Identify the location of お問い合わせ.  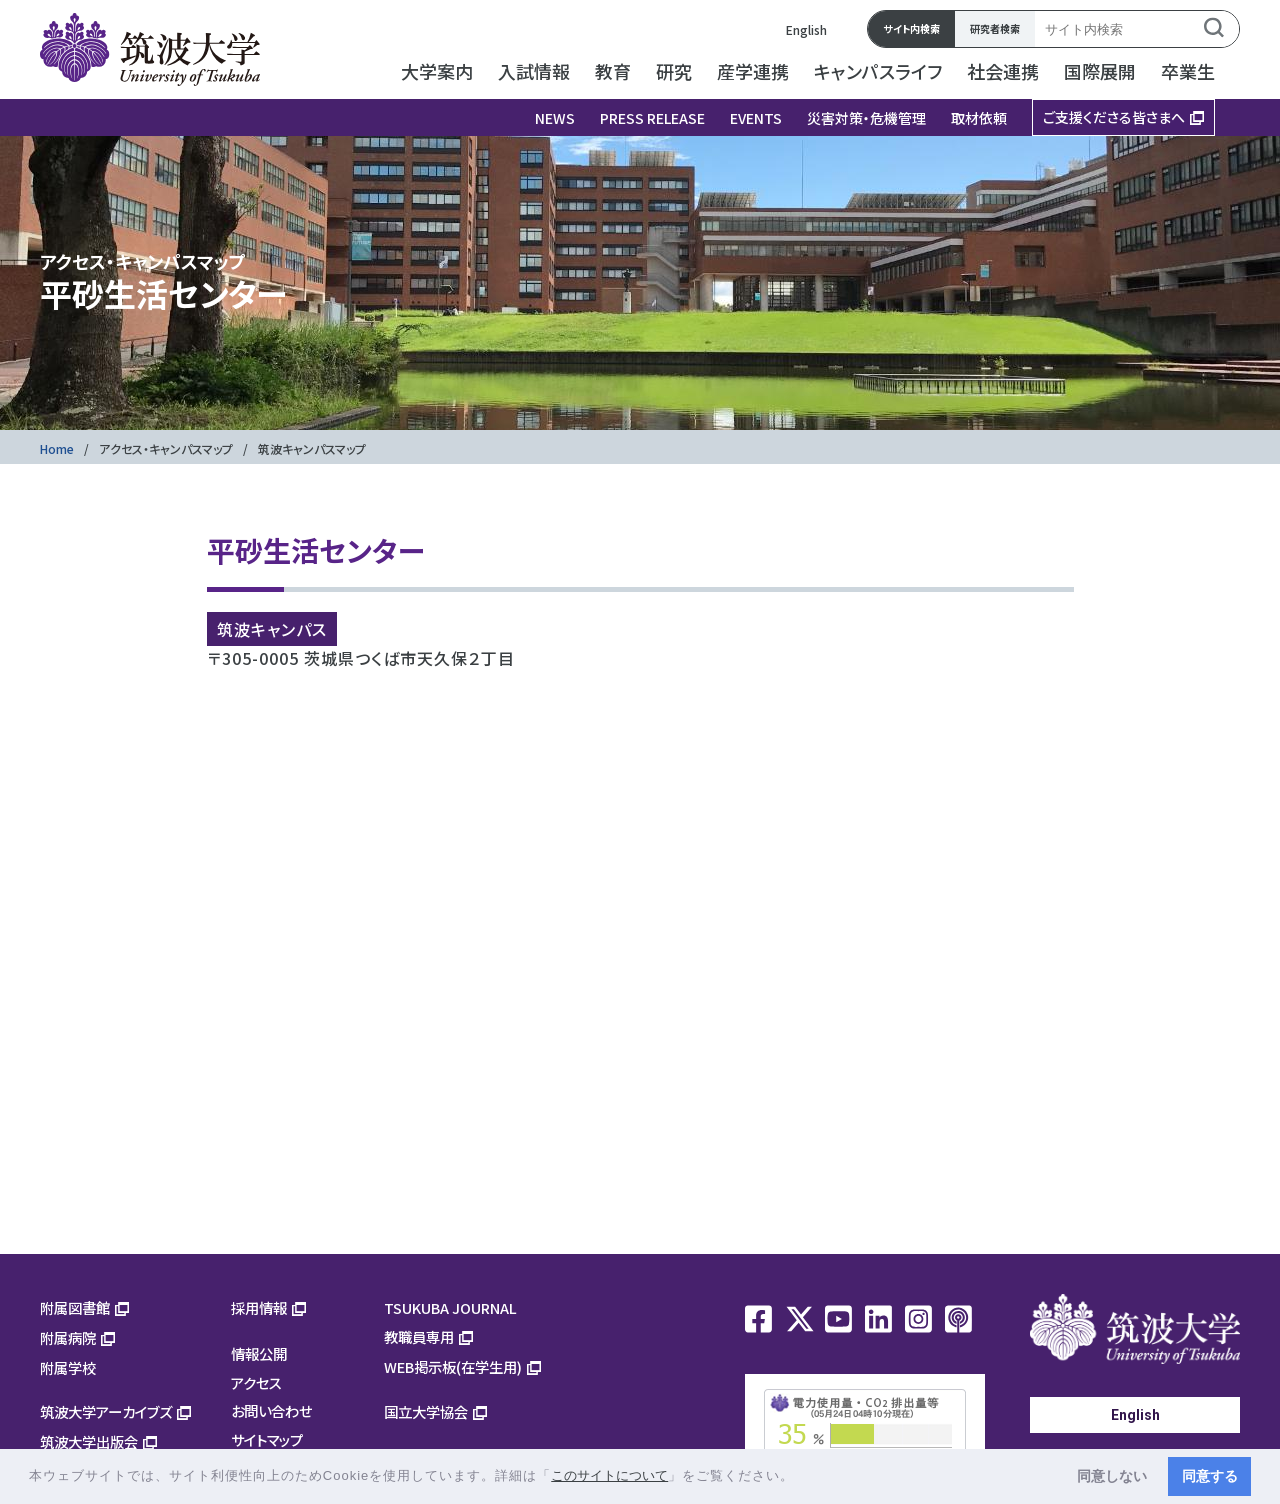
(271, 1410).